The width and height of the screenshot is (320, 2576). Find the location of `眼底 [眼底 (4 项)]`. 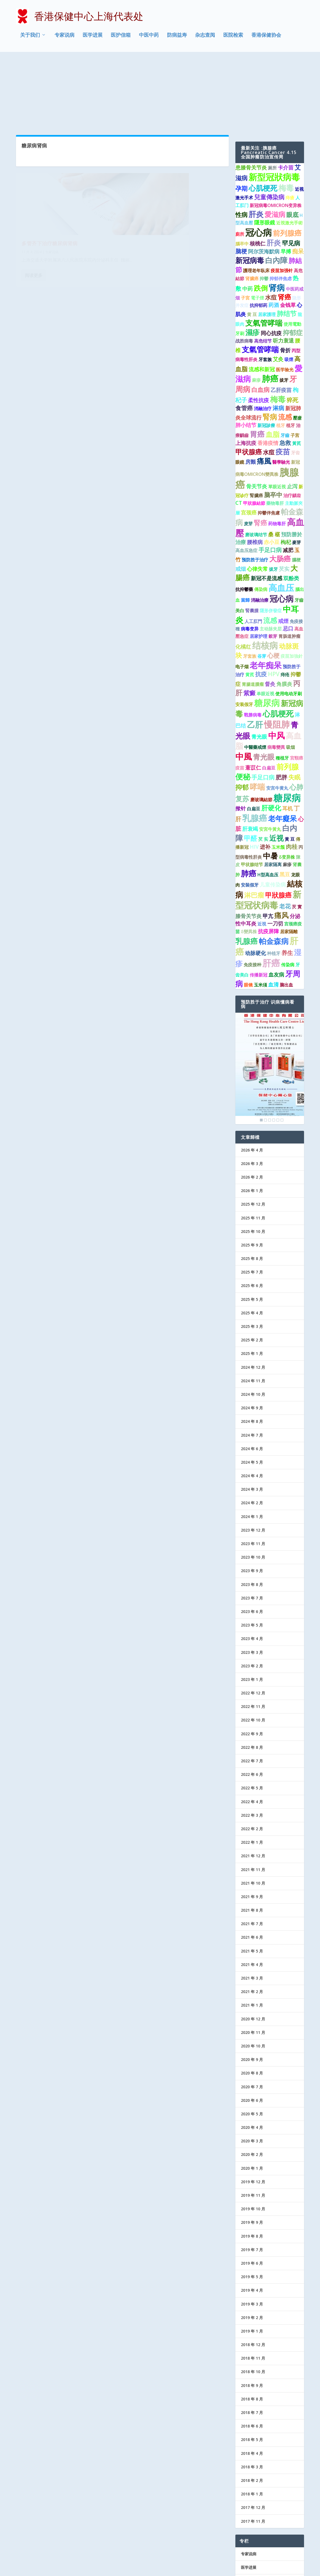

眼底 [眼底 (4 项)] is located at coordinates (292, 144).